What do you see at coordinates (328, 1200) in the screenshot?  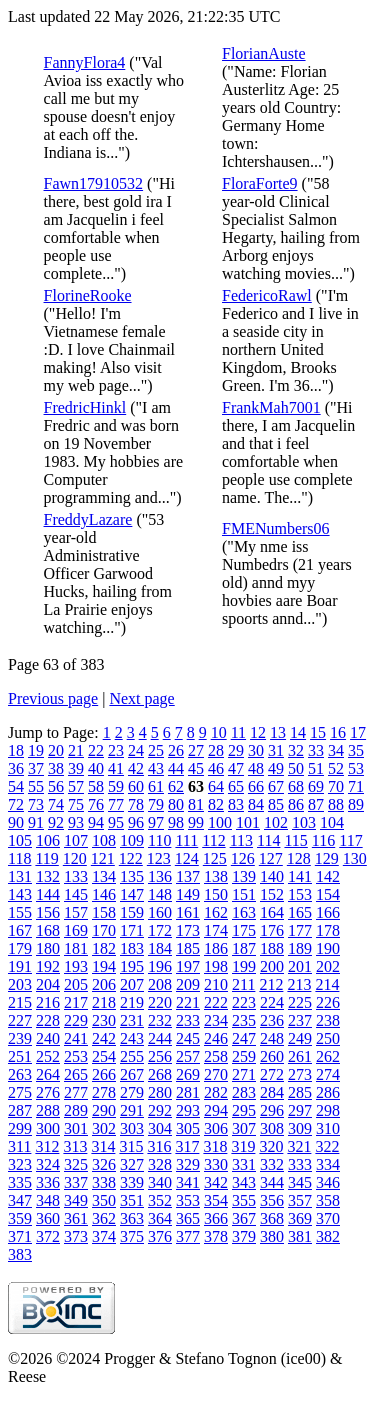 I see `358` at bounding box center [328, 1200].